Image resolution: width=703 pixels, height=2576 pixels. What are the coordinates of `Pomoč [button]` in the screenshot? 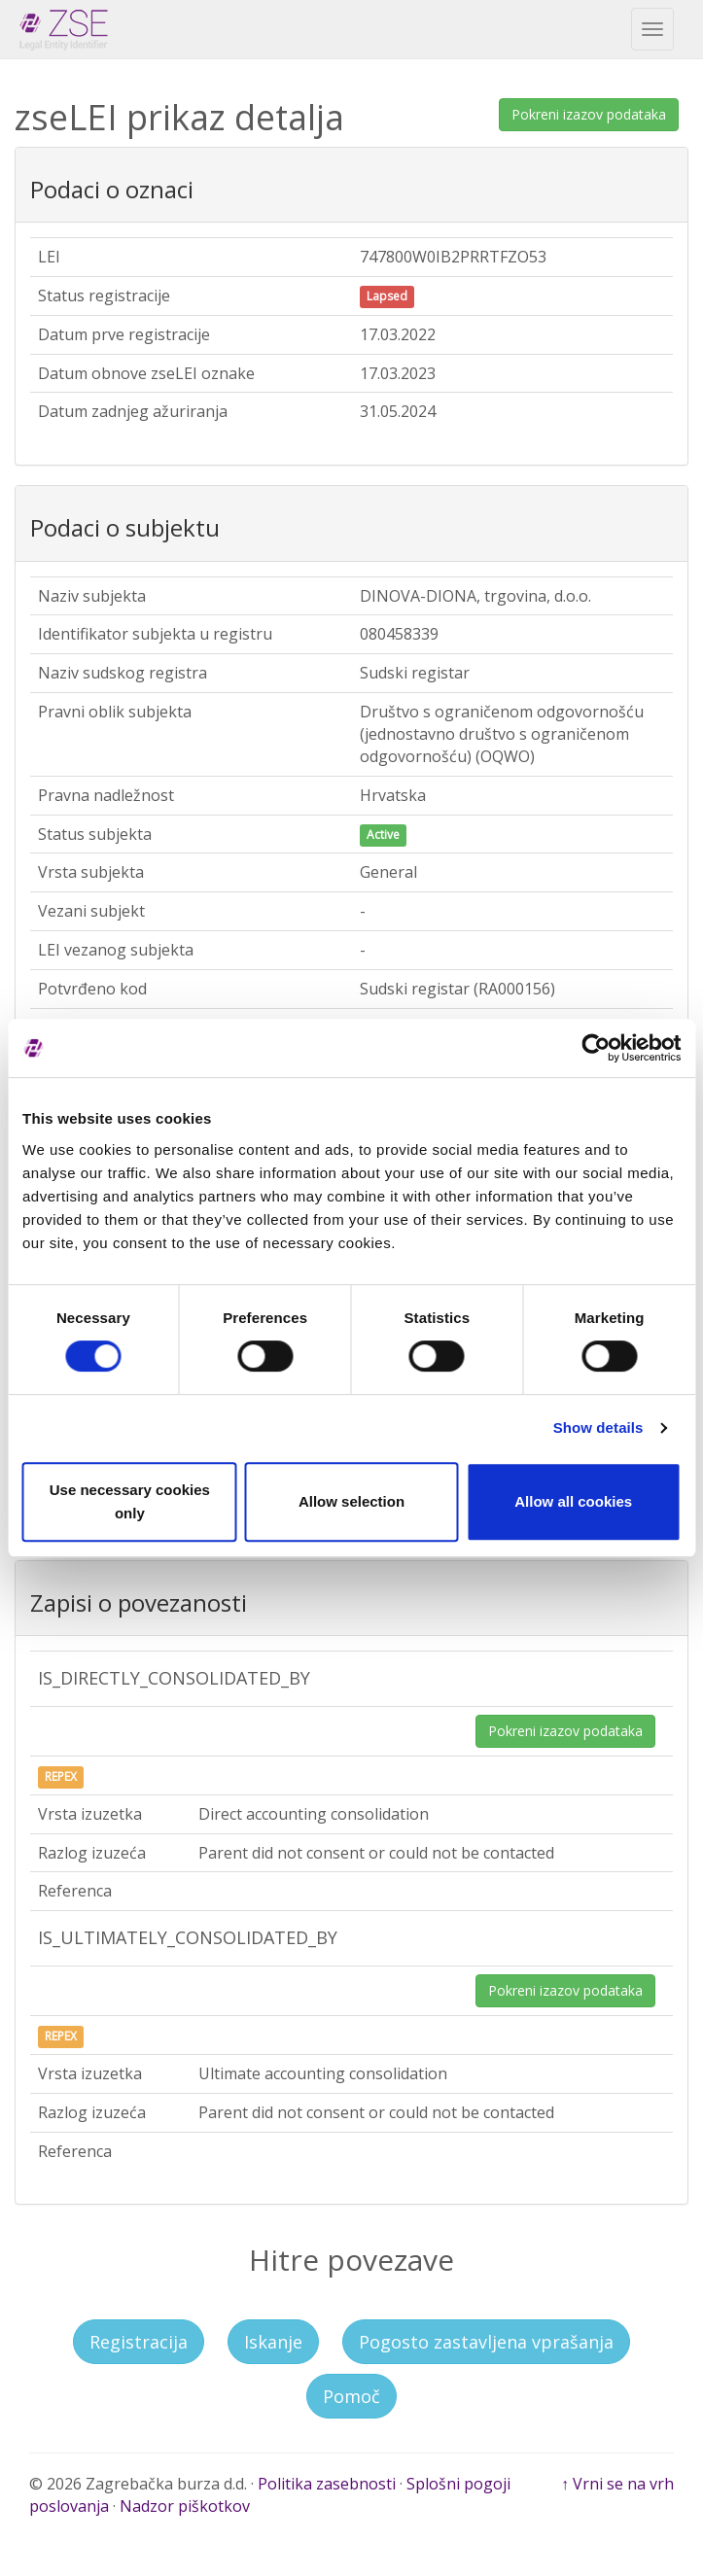 It's located at (351, 2396).